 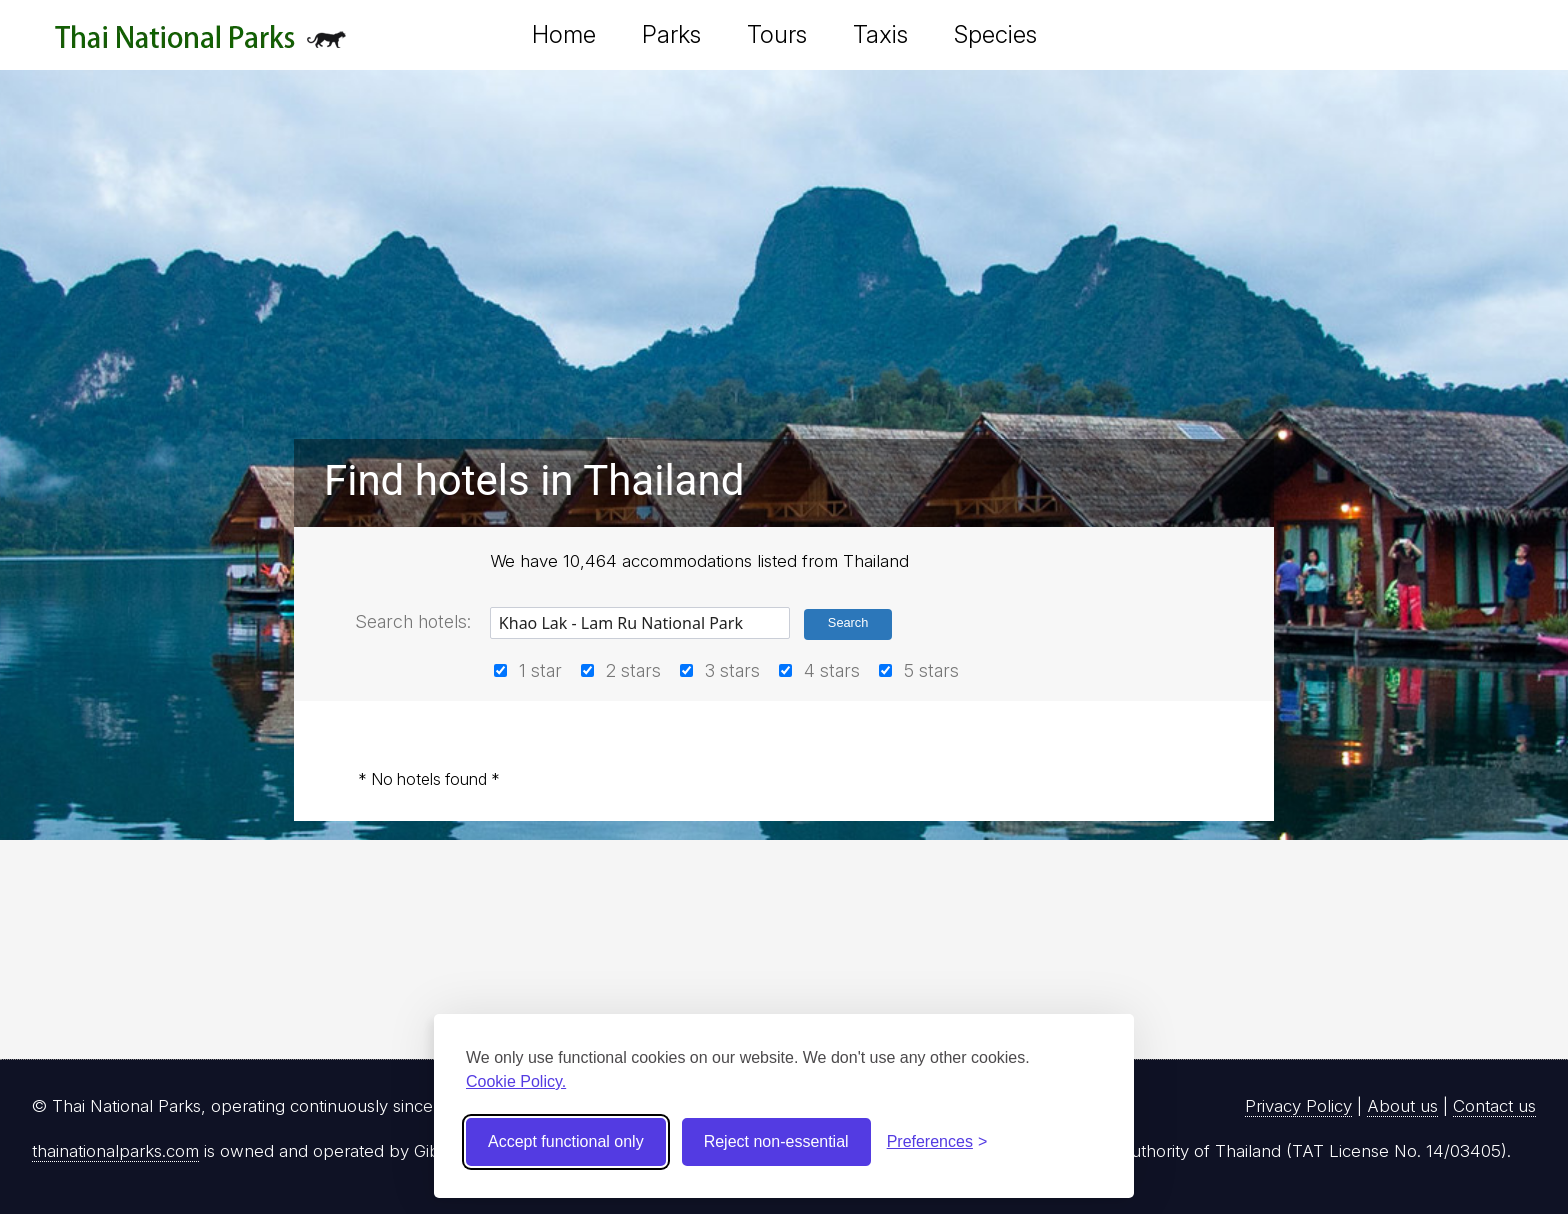 What do you see at coordinates (564, 34) in the screenshot?
I see `Home` at bounding box center [564, 34].